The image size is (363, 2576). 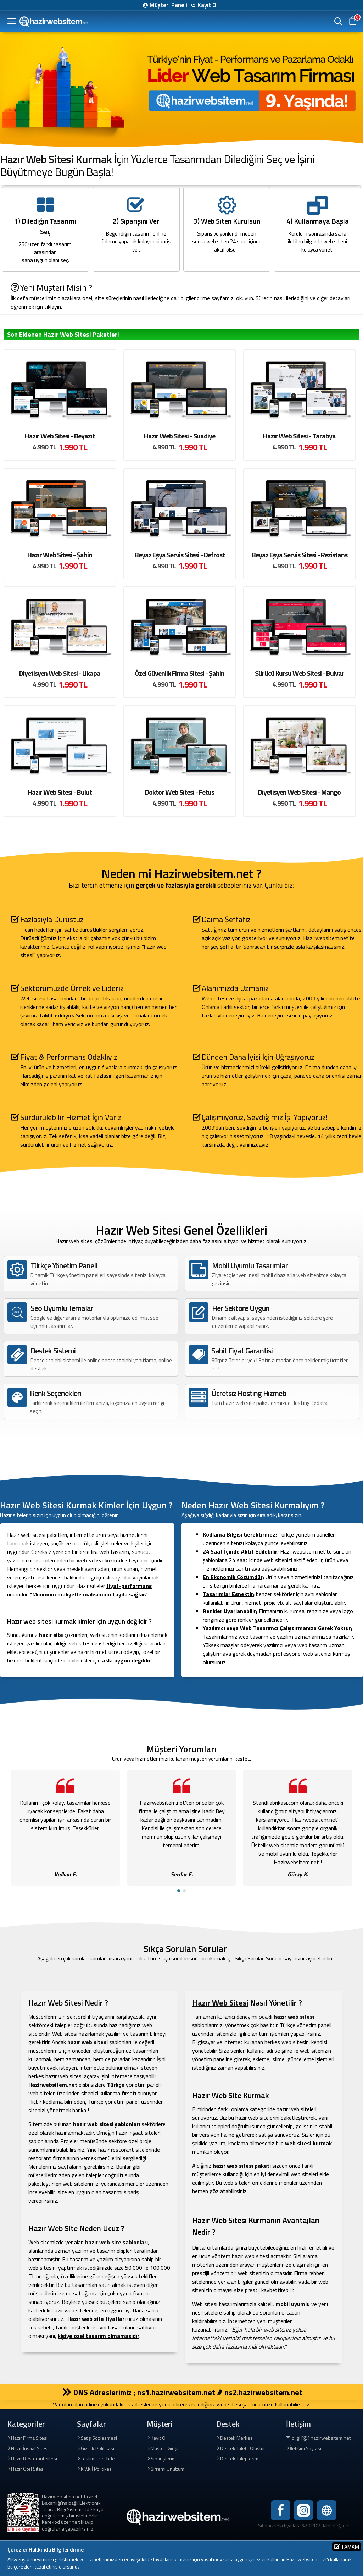 What do you see at coordinates (350, 2547) in the screenshot?
I see `Tamam` at bounding box center [350, 2547].